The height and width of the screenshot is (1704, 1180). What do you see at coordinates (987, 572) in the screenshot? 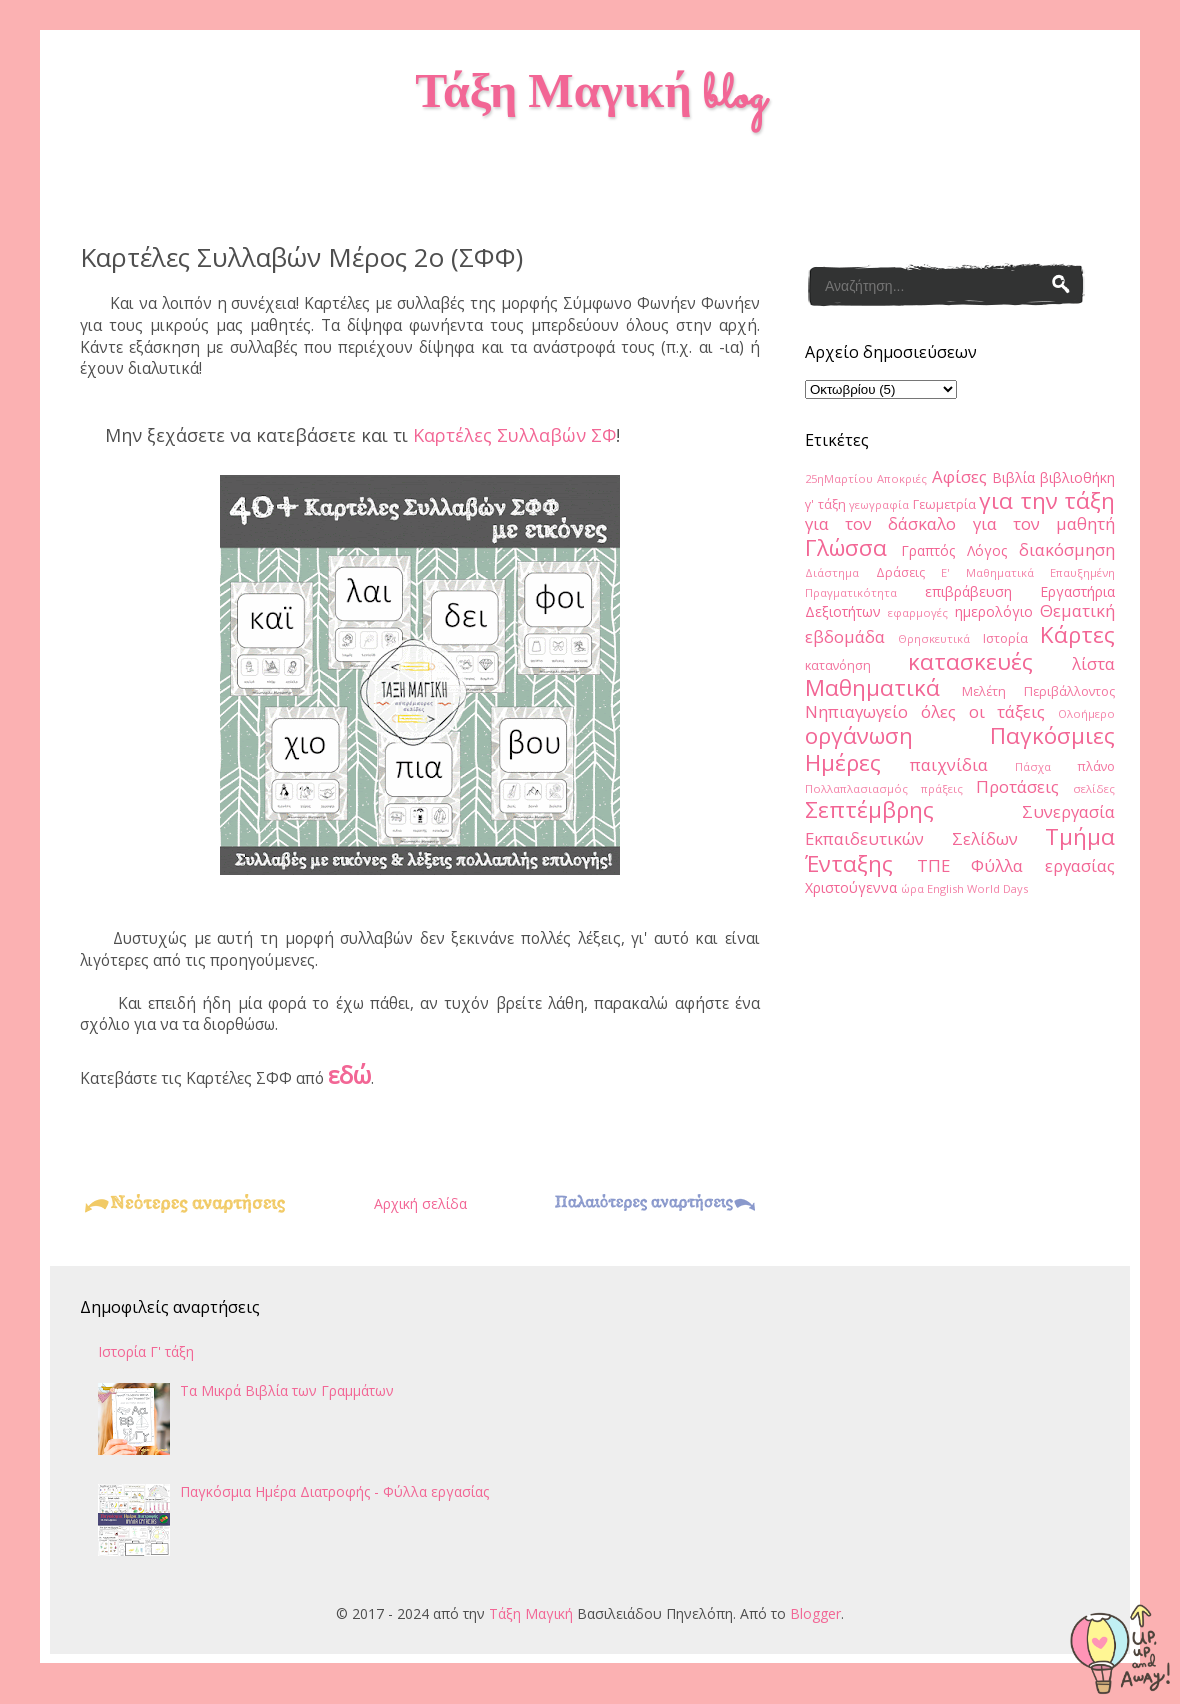
I see `Ε' Μαθηματικά` at bounding box center [987, 572].